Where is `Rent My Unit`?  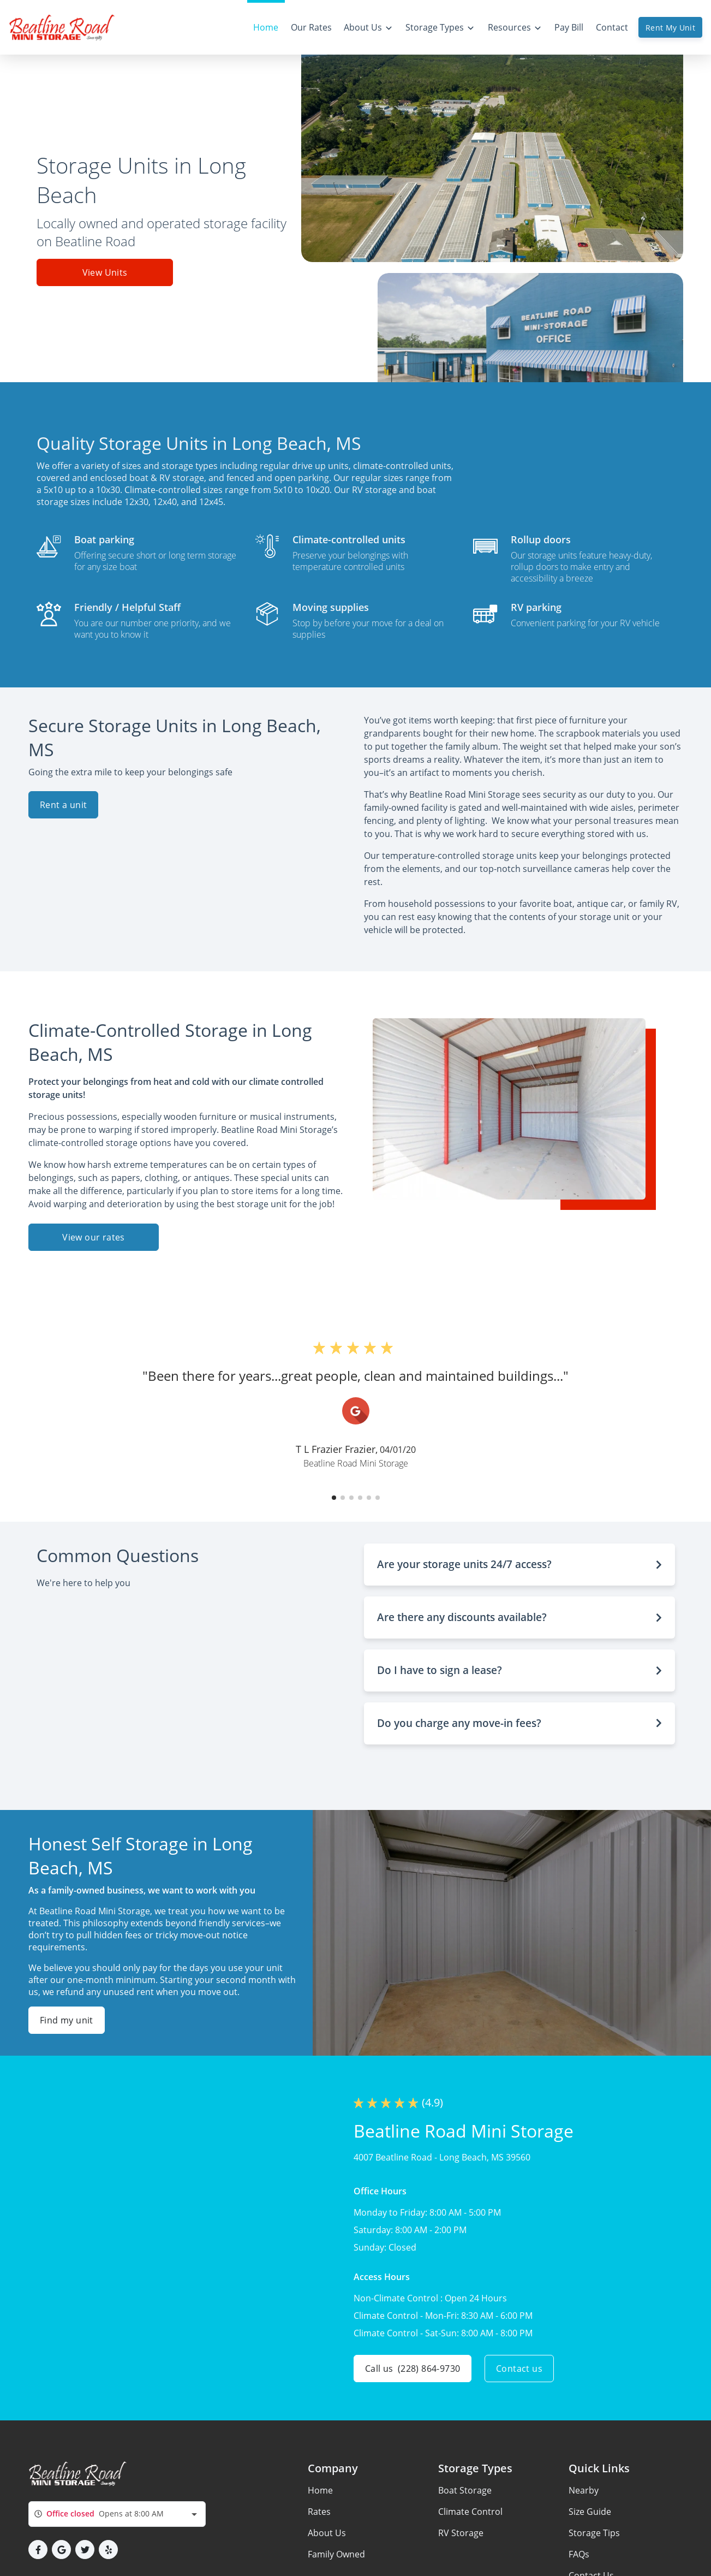
Rent My Unit is located at coordinates (670, 27).